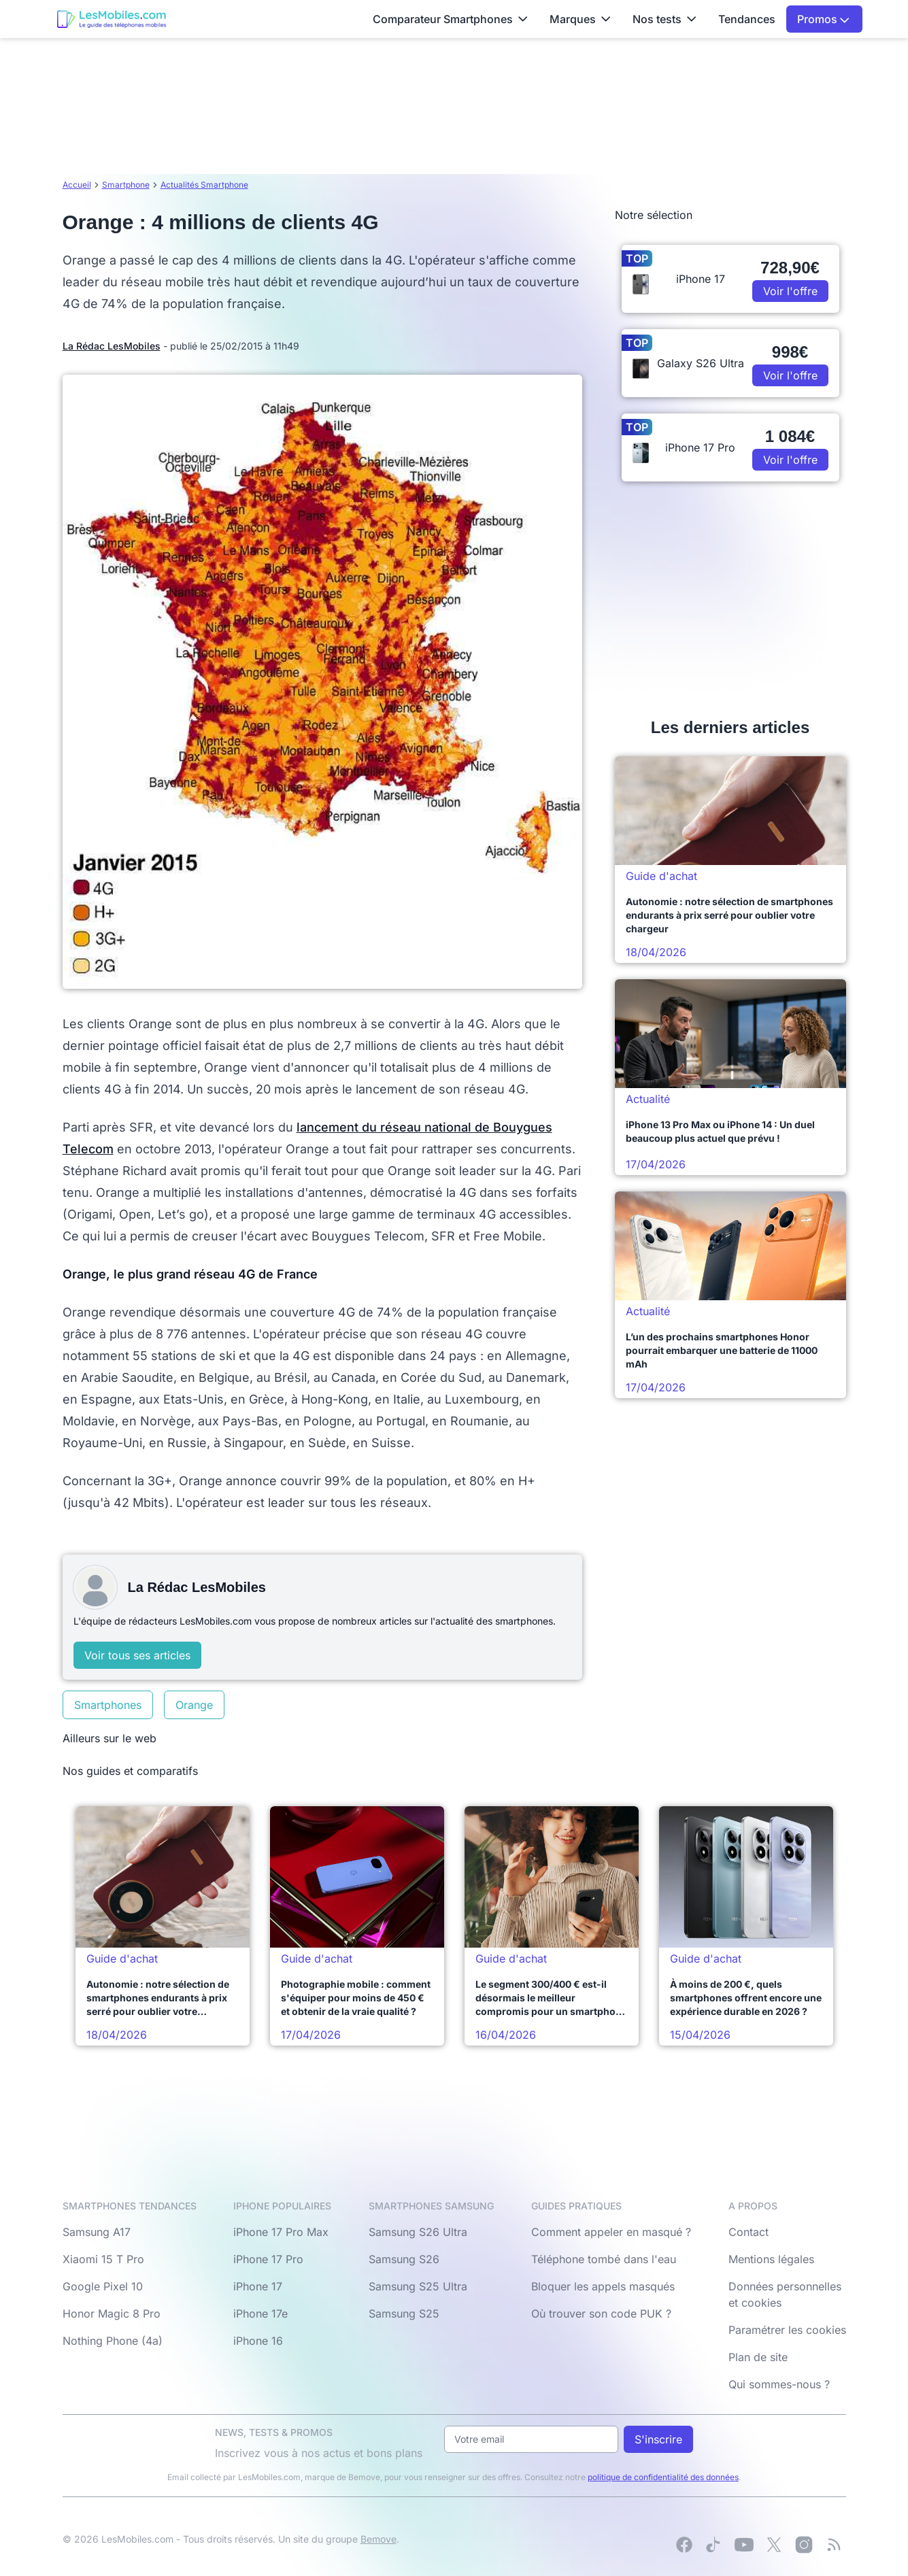 Image resolution: width=908 pixels, height=2576 pixels. I want to click on Nos tests, so click(664, 19).